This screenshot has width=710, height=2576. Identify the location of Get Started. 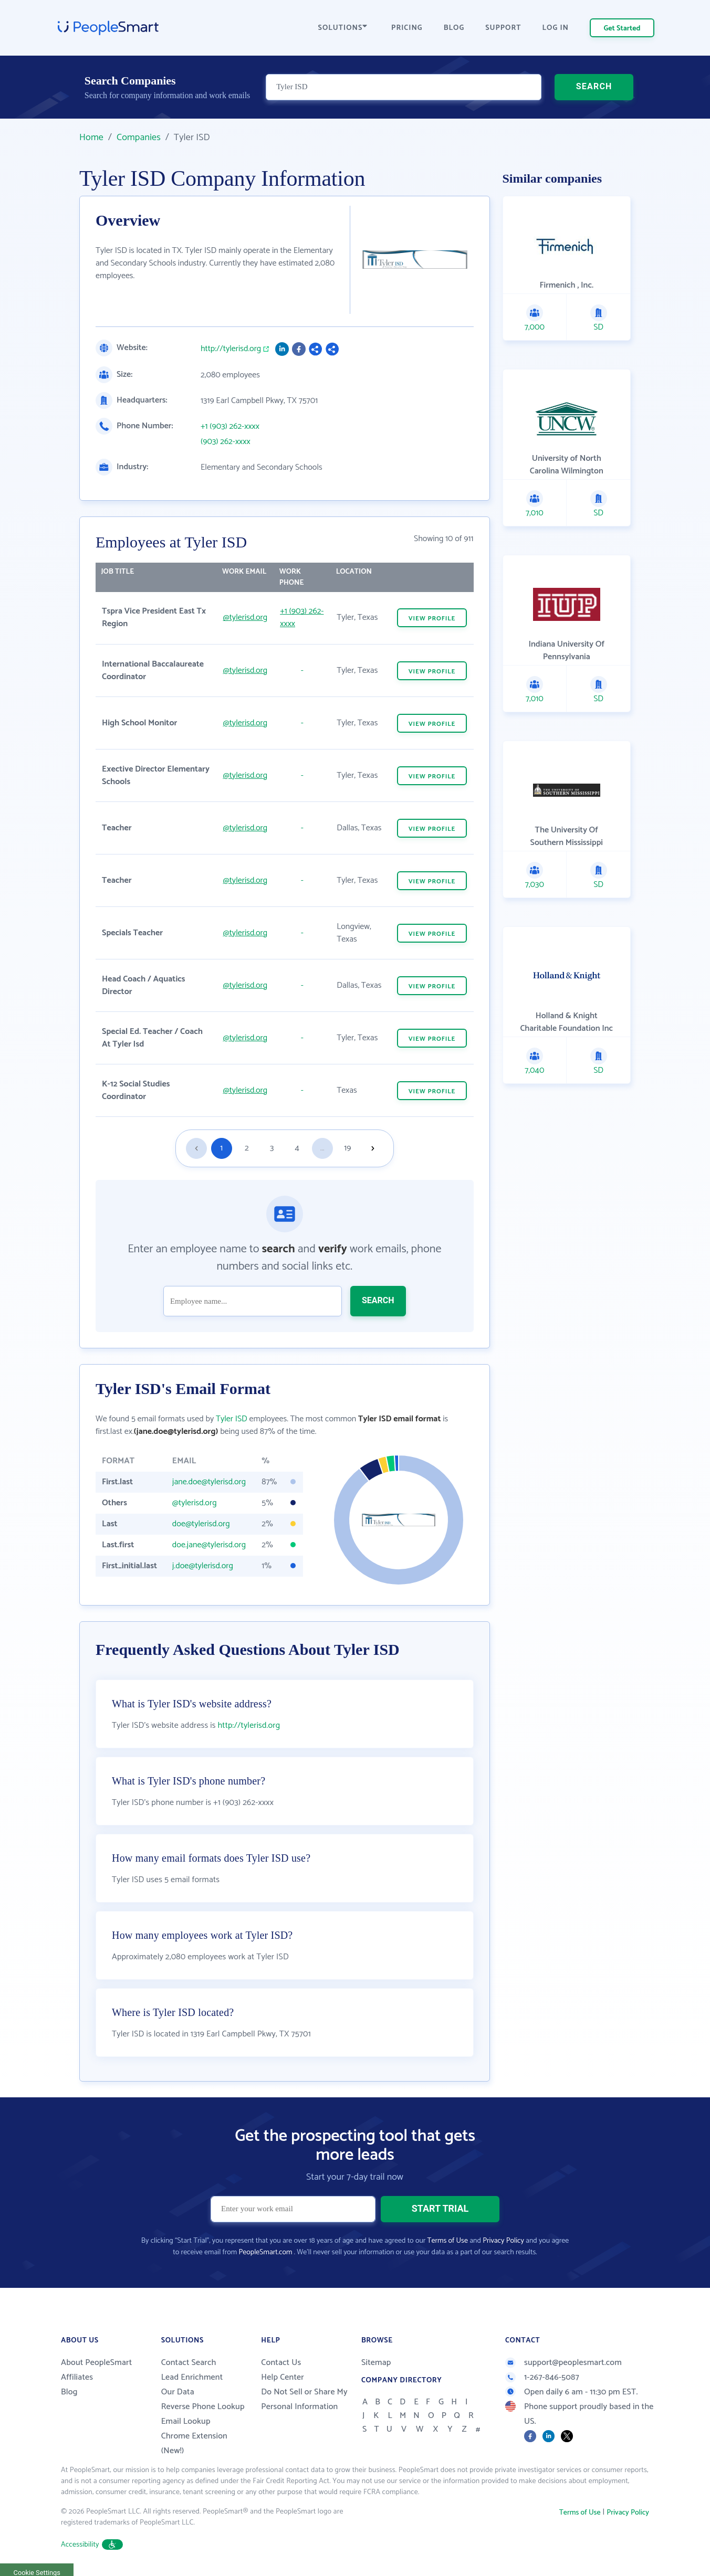
(622, 29).